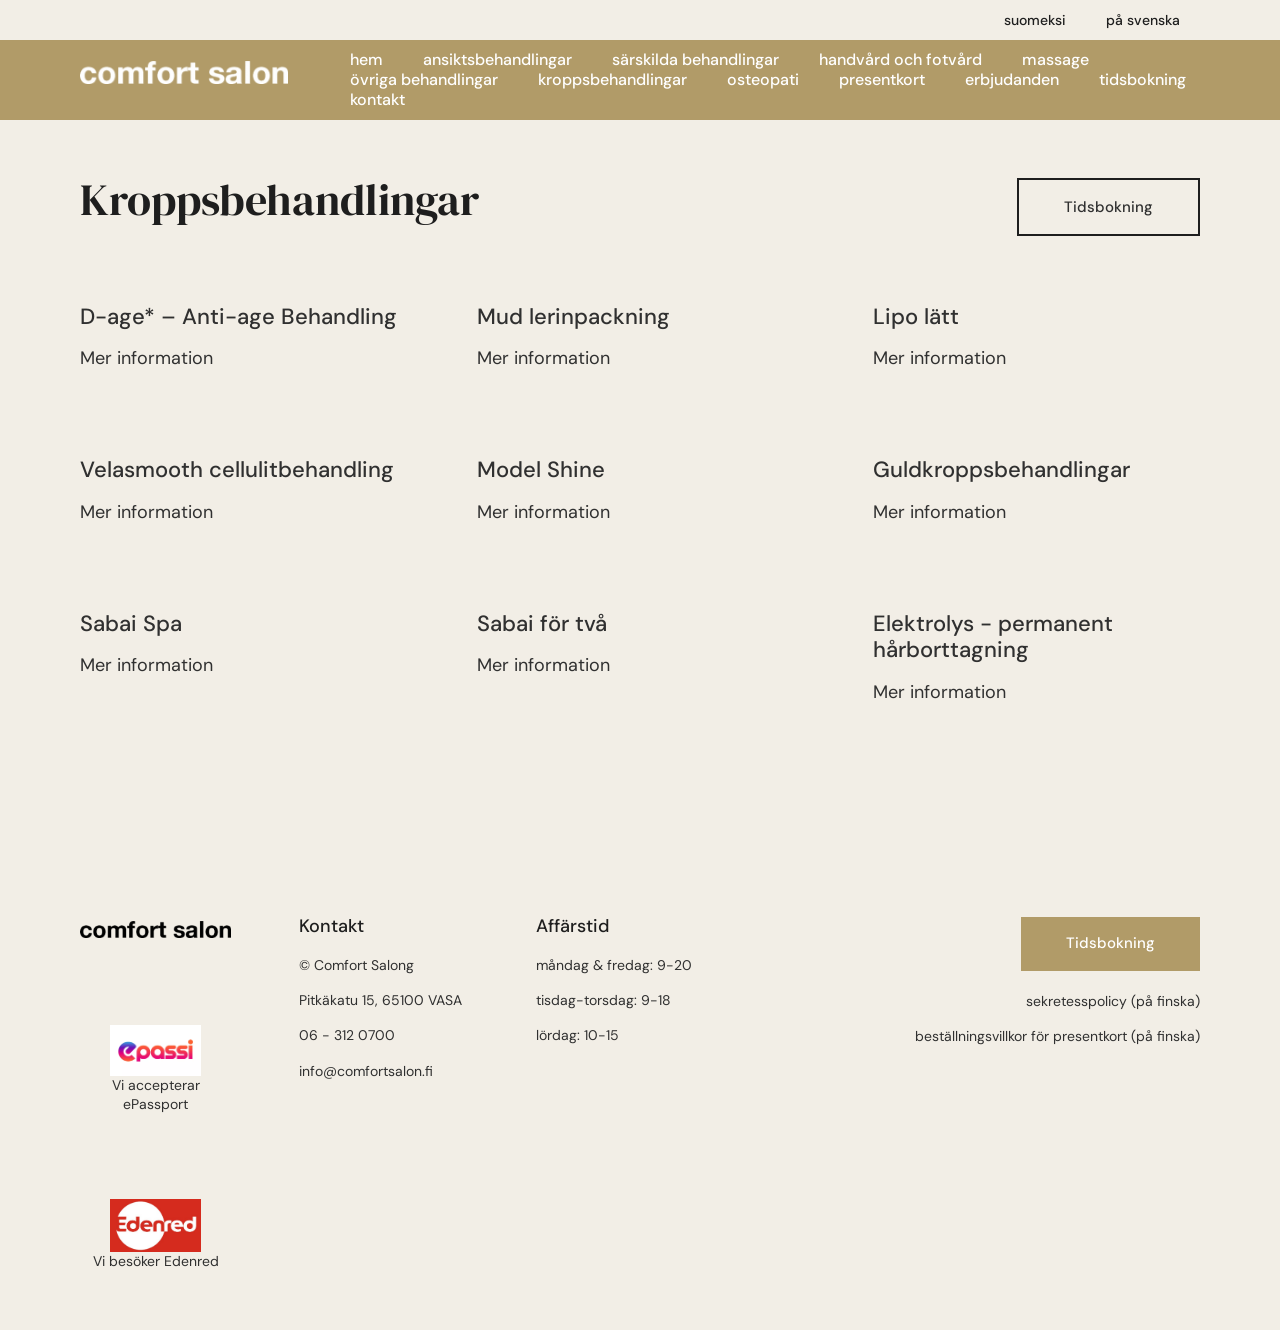  What do you see at coordinates (939, 358) in the screenshot?
I see `Mer information [Läs mer om Lipo easy]` at bounding box center [939, 358].